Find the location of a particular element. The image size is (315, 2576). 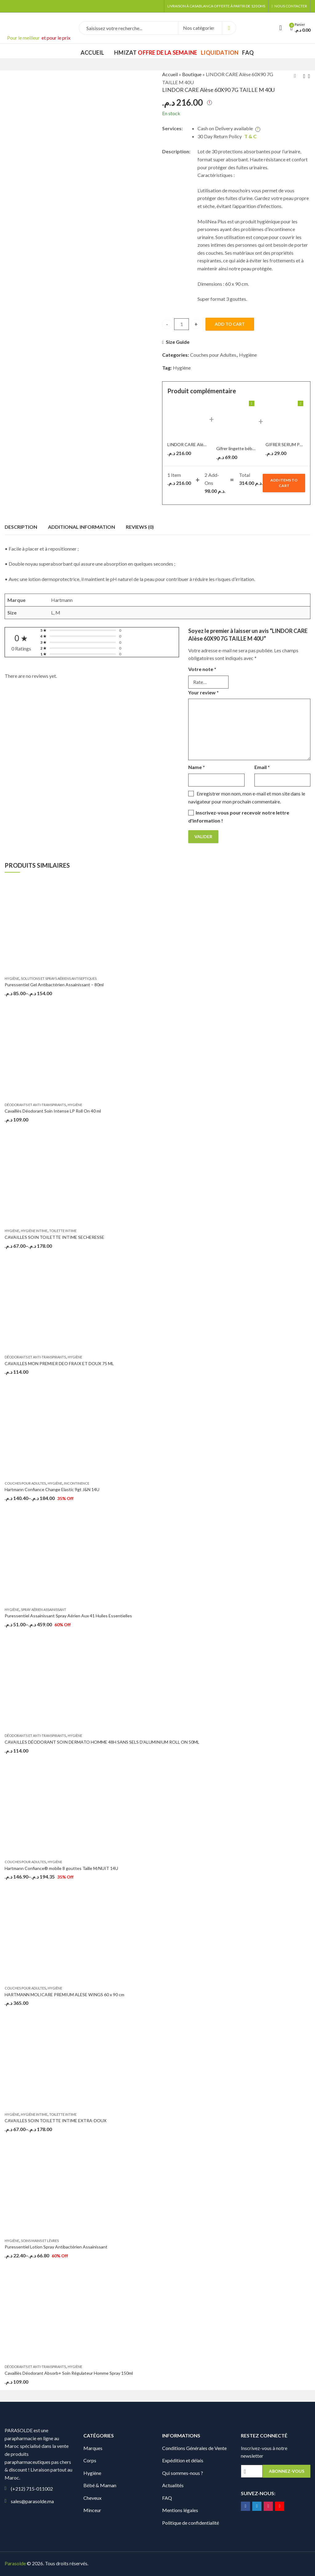

Your review is located at coordinates (203, 692).